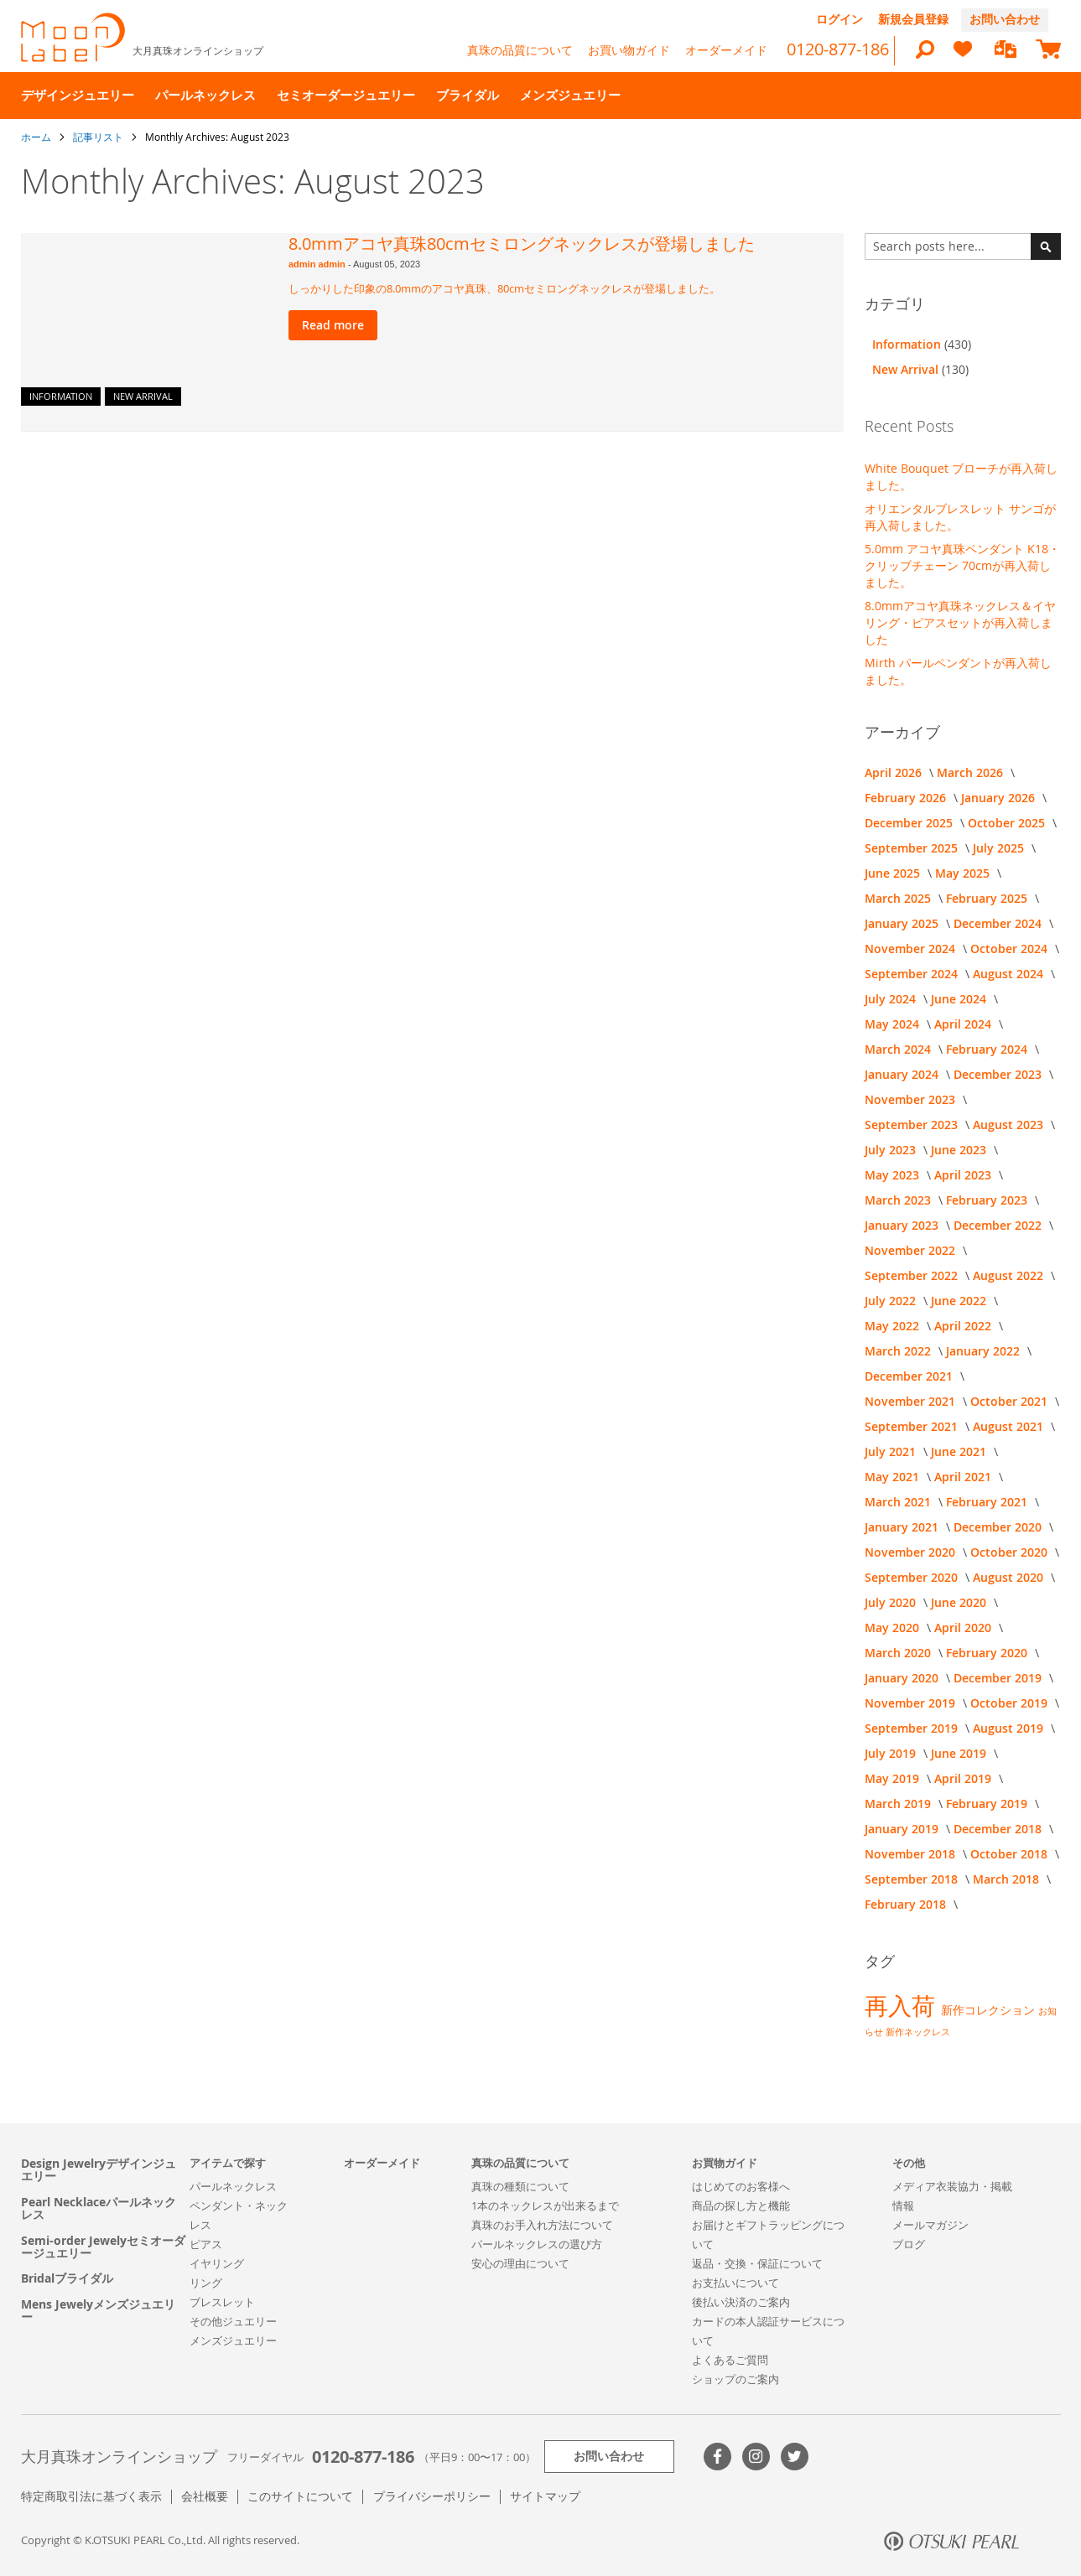 The height and width of the screenshot is (2576, 1081). What do you see at coordinates (895, 772) in the screenshot?
I see `April 2026` at bounding box center [895, 772].